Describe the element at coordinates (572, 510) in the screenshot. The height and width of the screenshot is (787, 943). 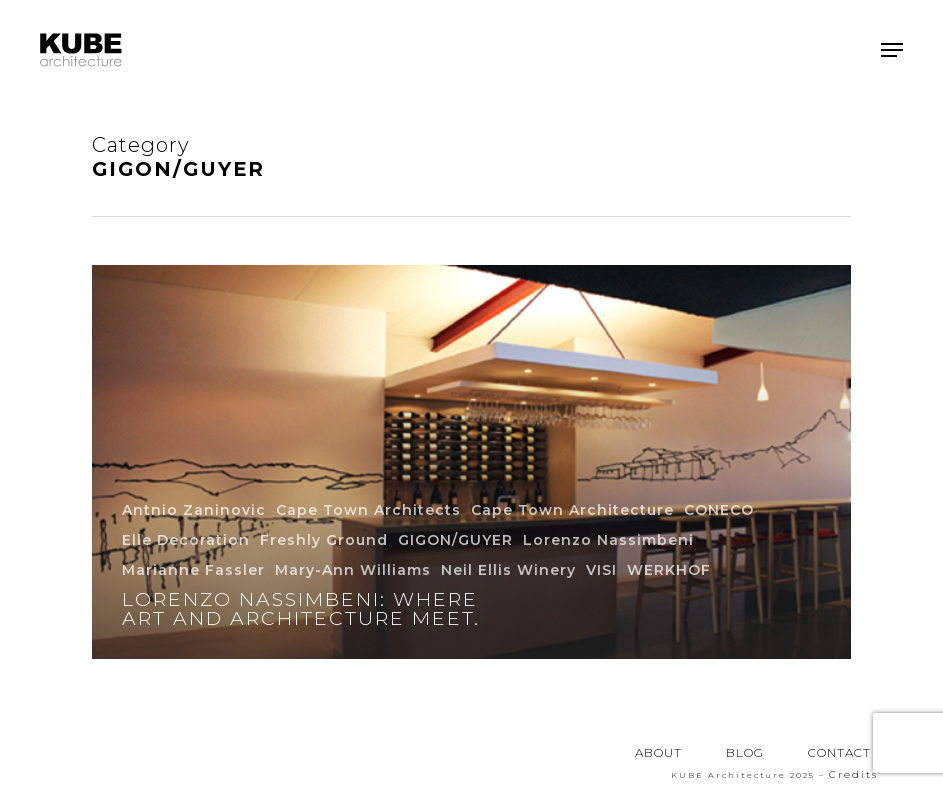
I see `Cape Town Architecture` at that location.